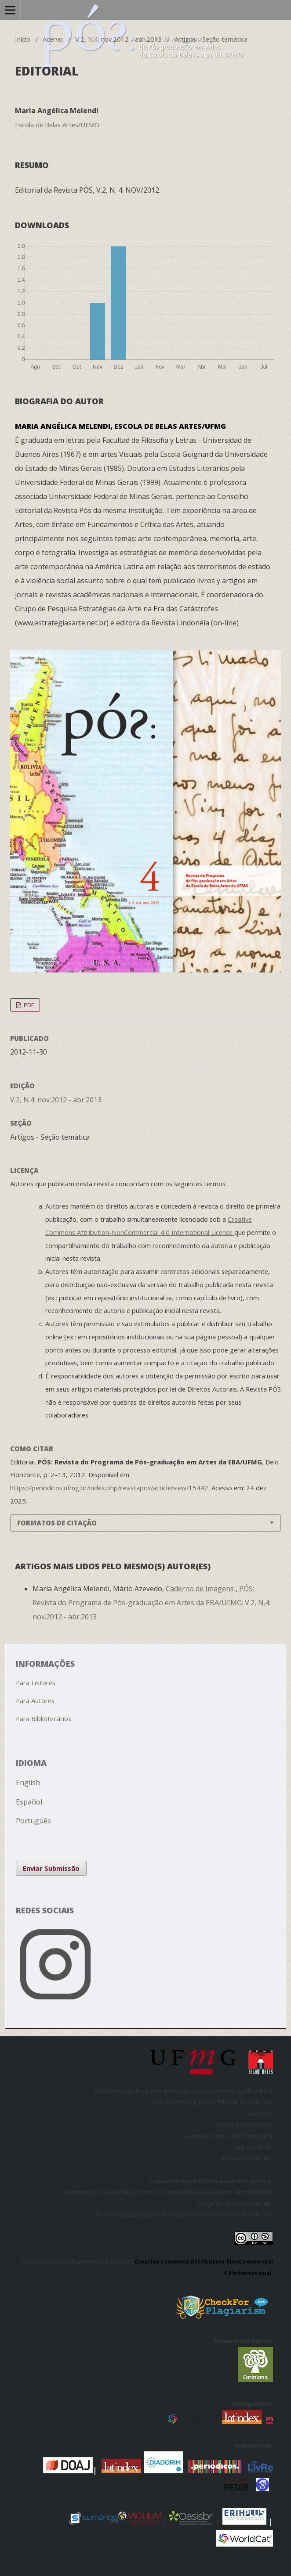 The height and width of the screenshot is (2576, 291). I want to click on Para Autores, so click(35, 1700).